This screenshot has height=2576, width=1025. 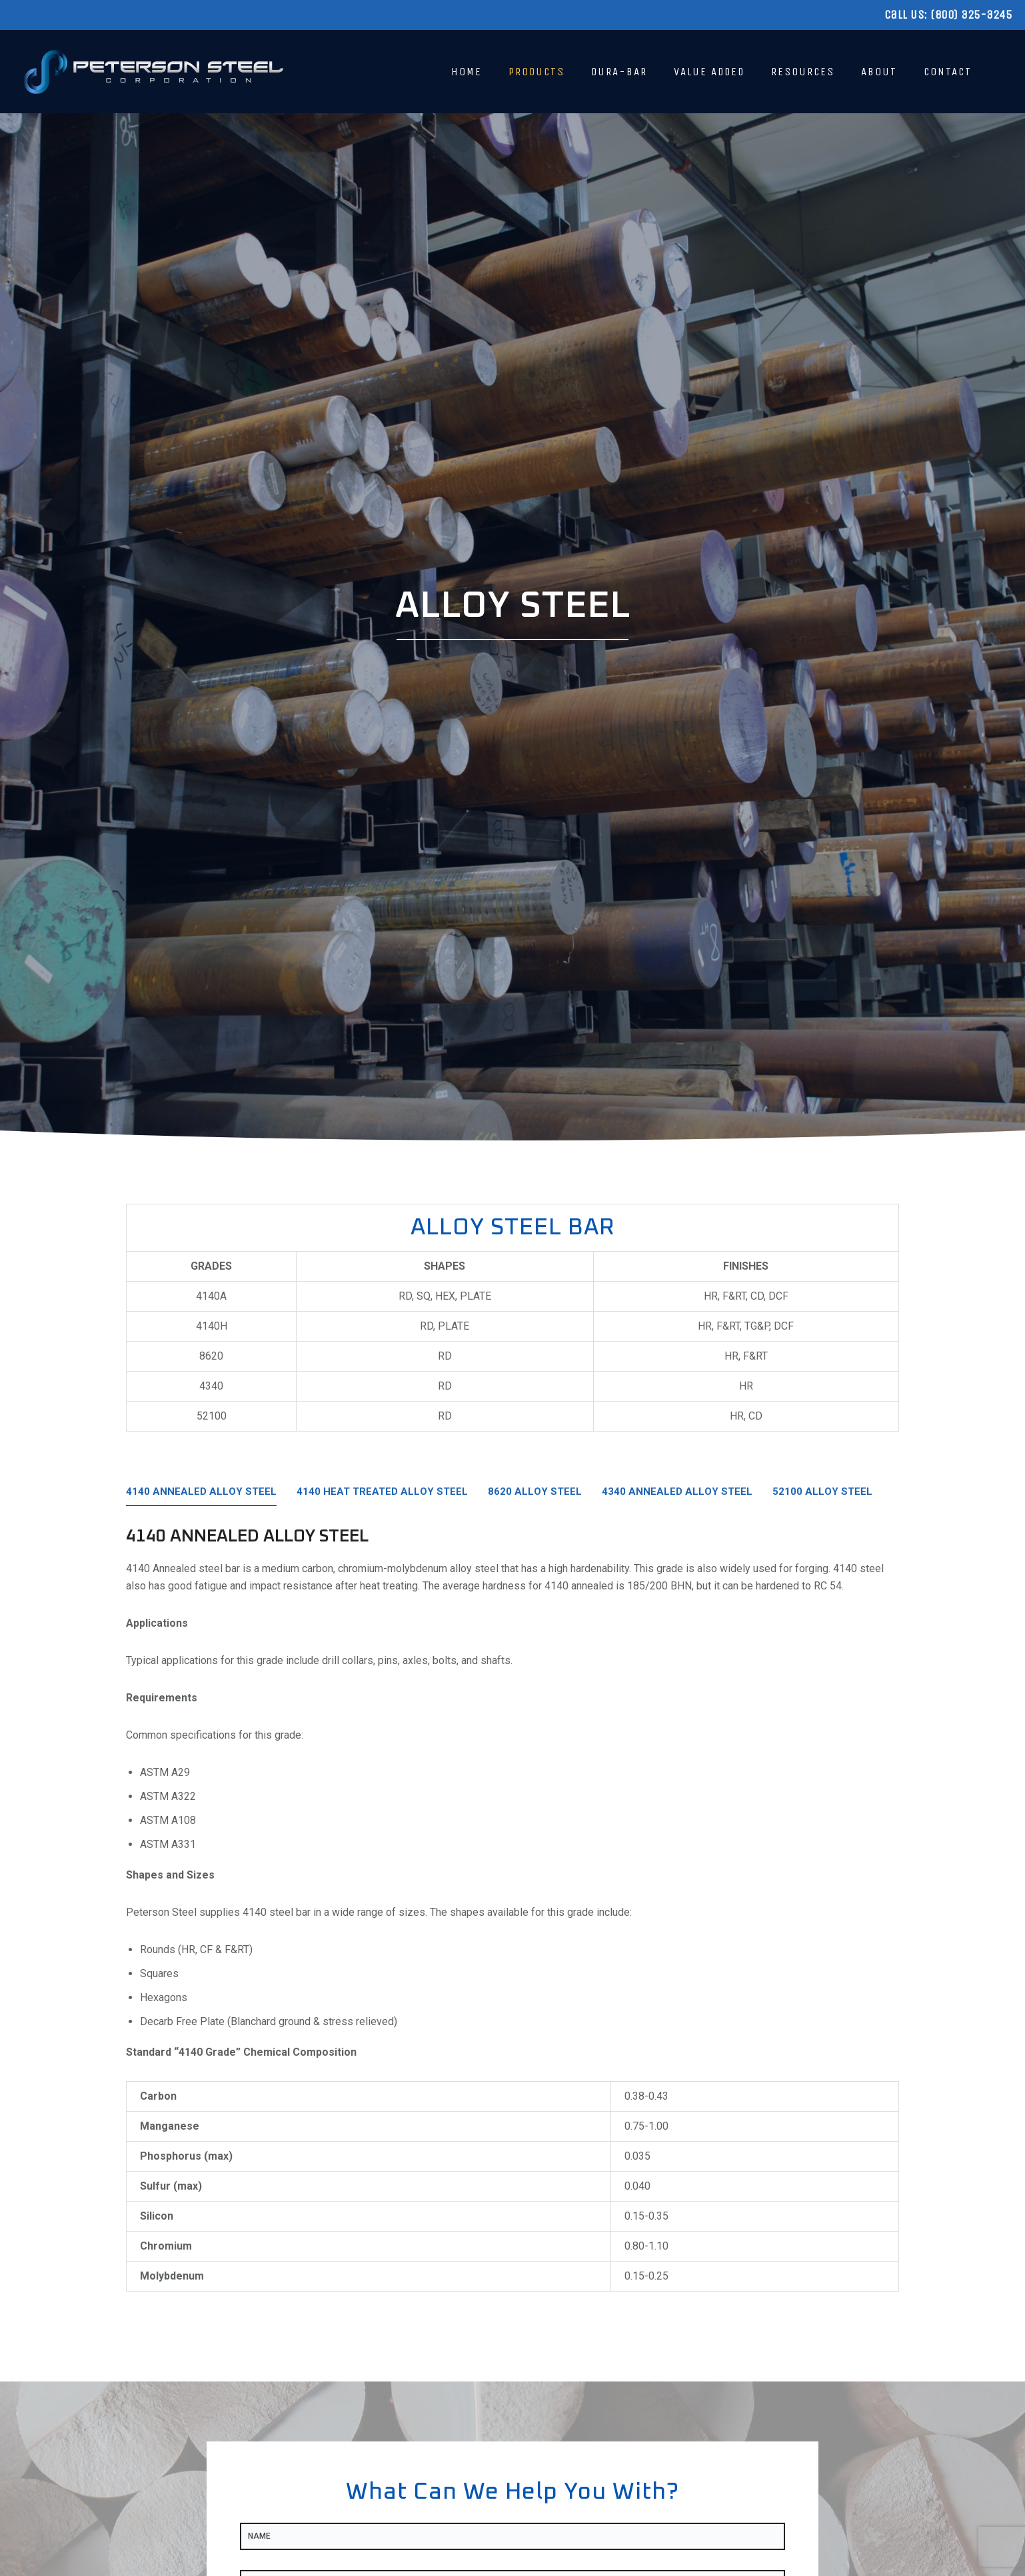 What do you see at coordinates (948, 14) in the screenshot?
I see `Call Us: (800) 325-3245` at bounding box center [948, 14].